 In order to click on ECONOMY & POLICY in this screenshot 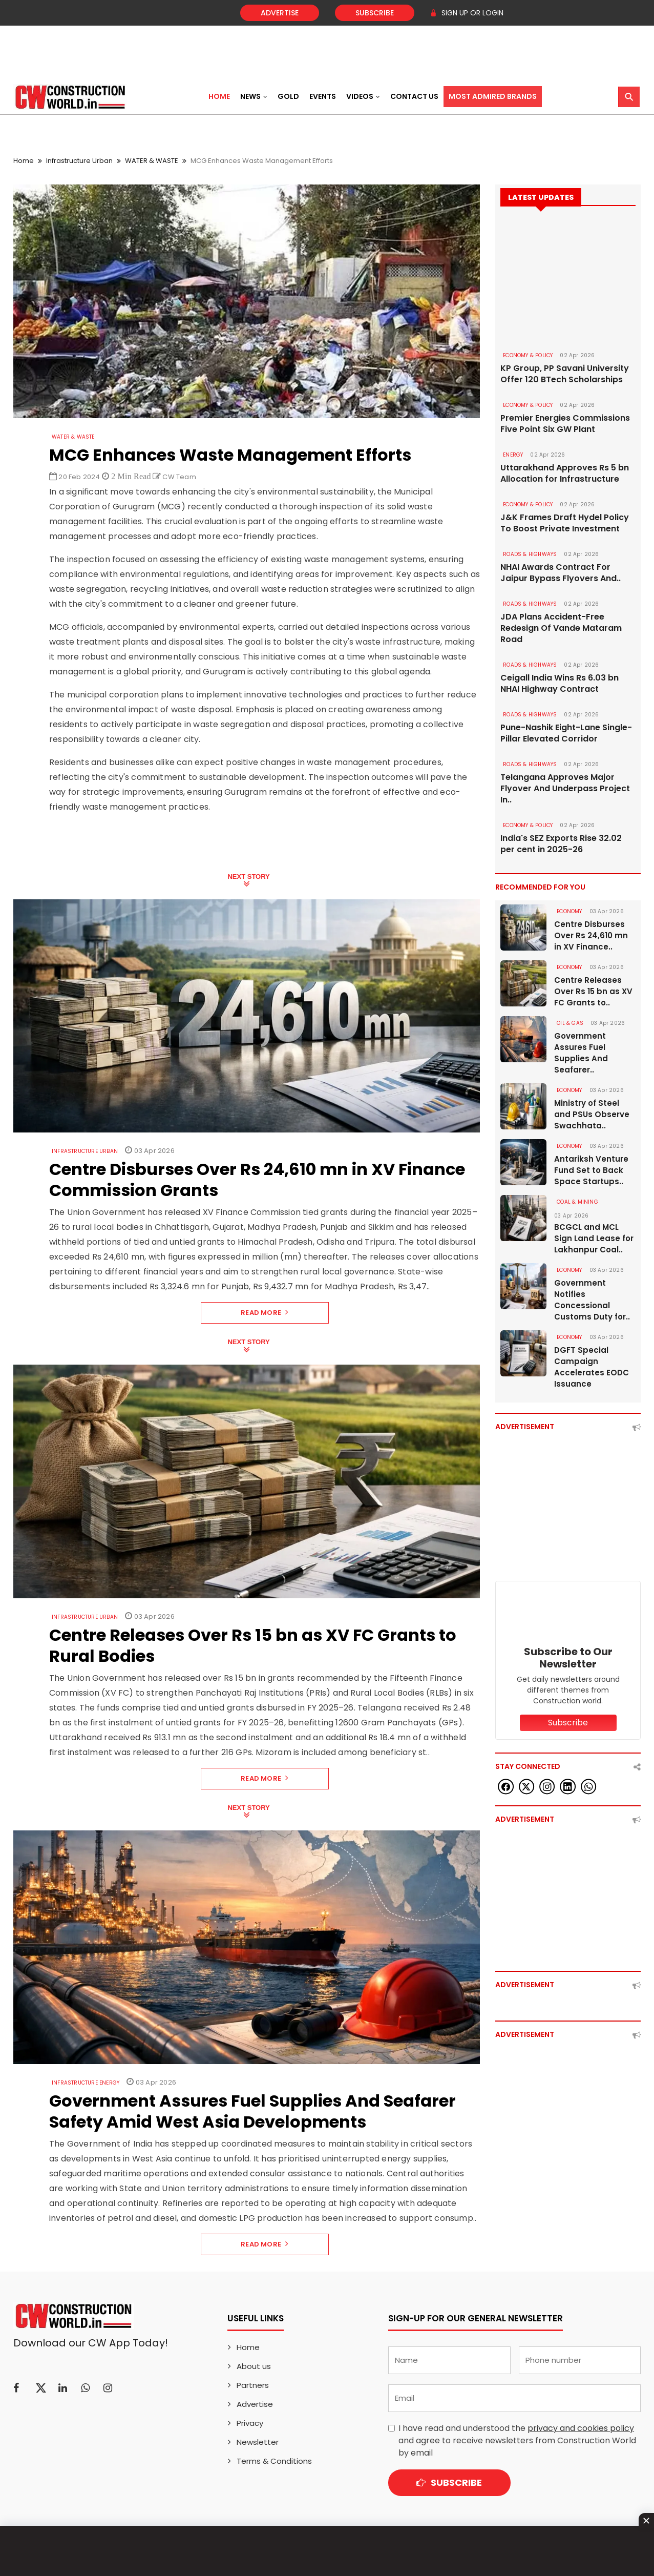, I will do `click(528, 355)`.